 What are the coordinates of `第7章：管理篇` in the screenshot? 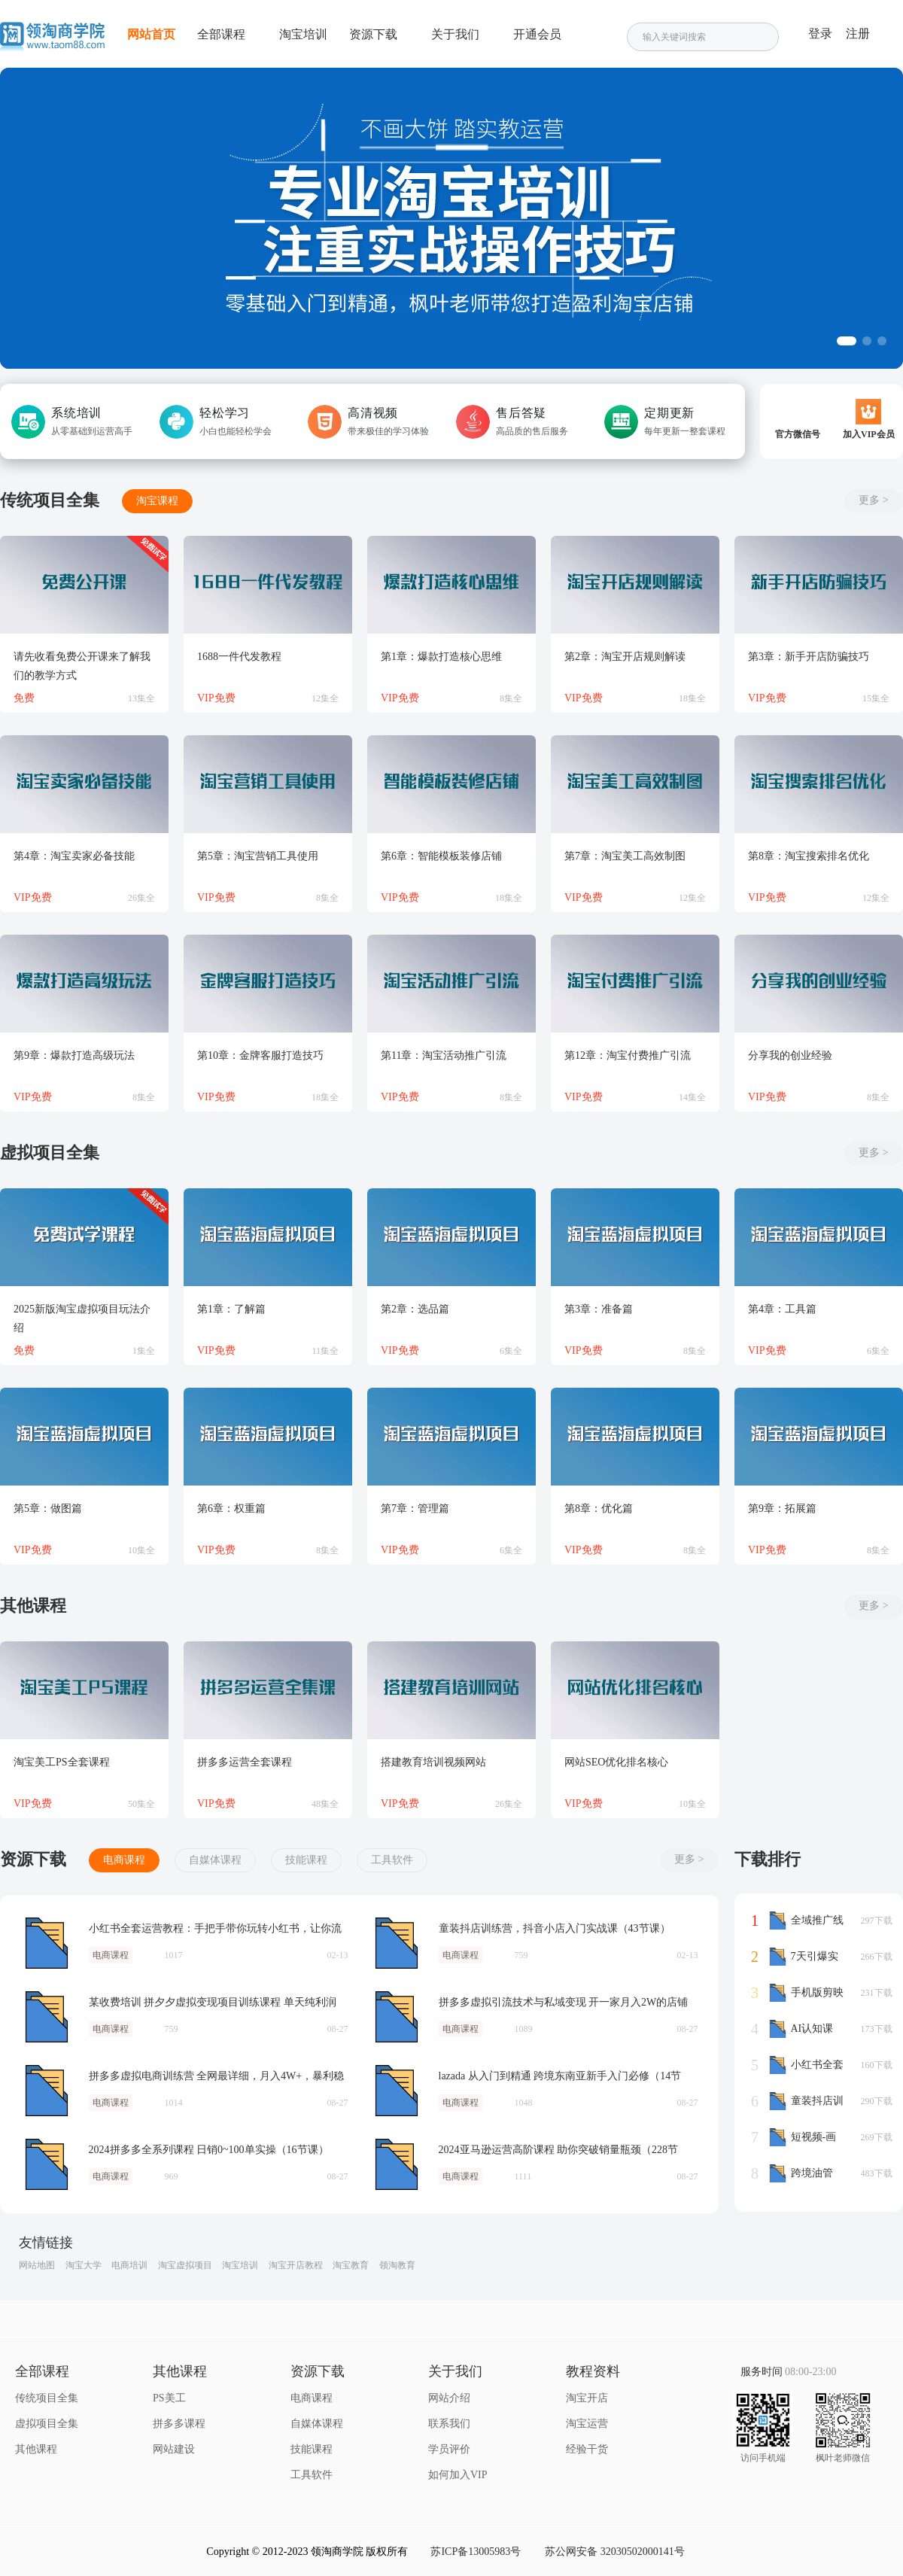 It's located at (415, 1508).